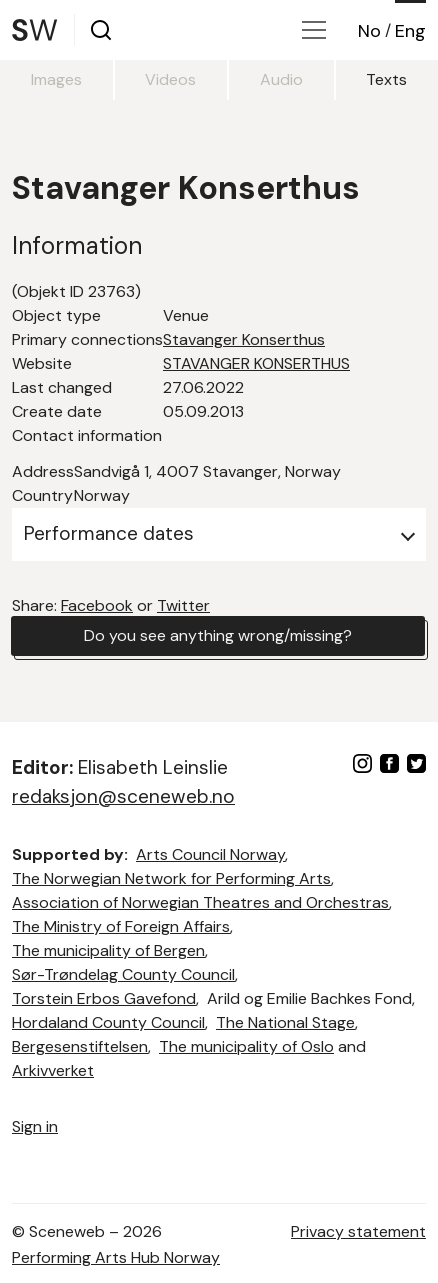 The height and width of the screenshot is (1283, 438). Describe the element at coordinates (244, 339) in the screenshot. I see `Stavanger Konserthus` at that location.